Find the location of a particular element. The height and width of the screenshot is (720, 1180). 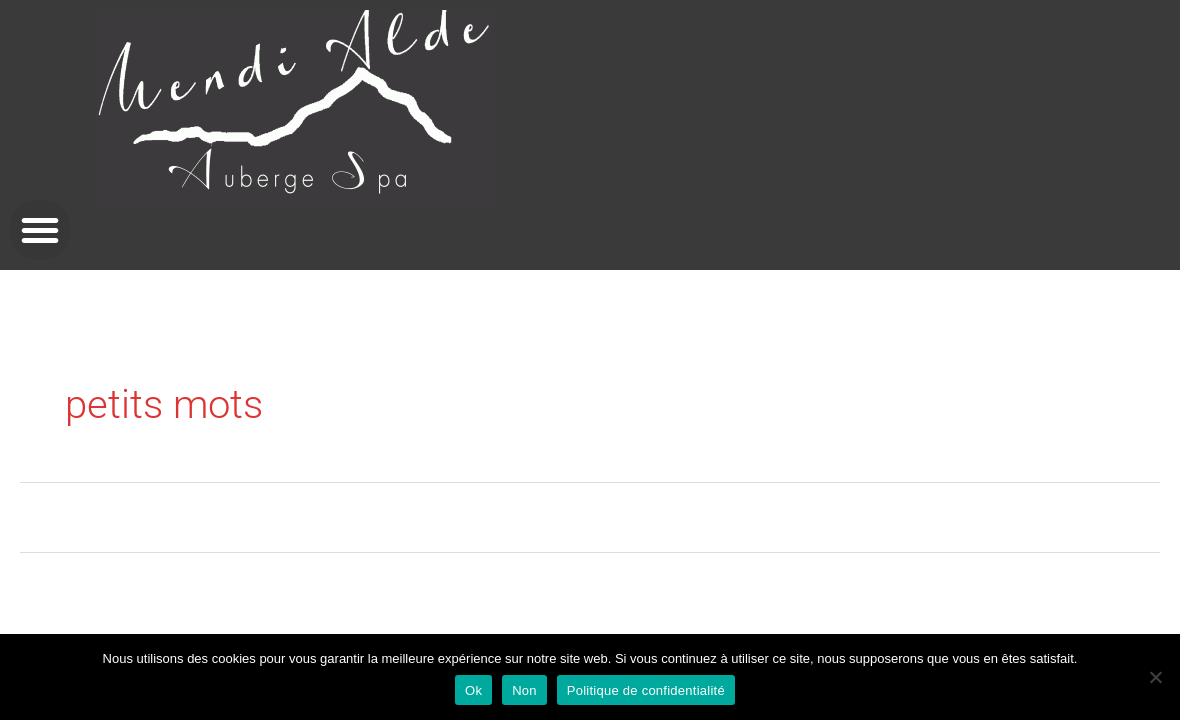

[button] is located at coordinates (40, 230).